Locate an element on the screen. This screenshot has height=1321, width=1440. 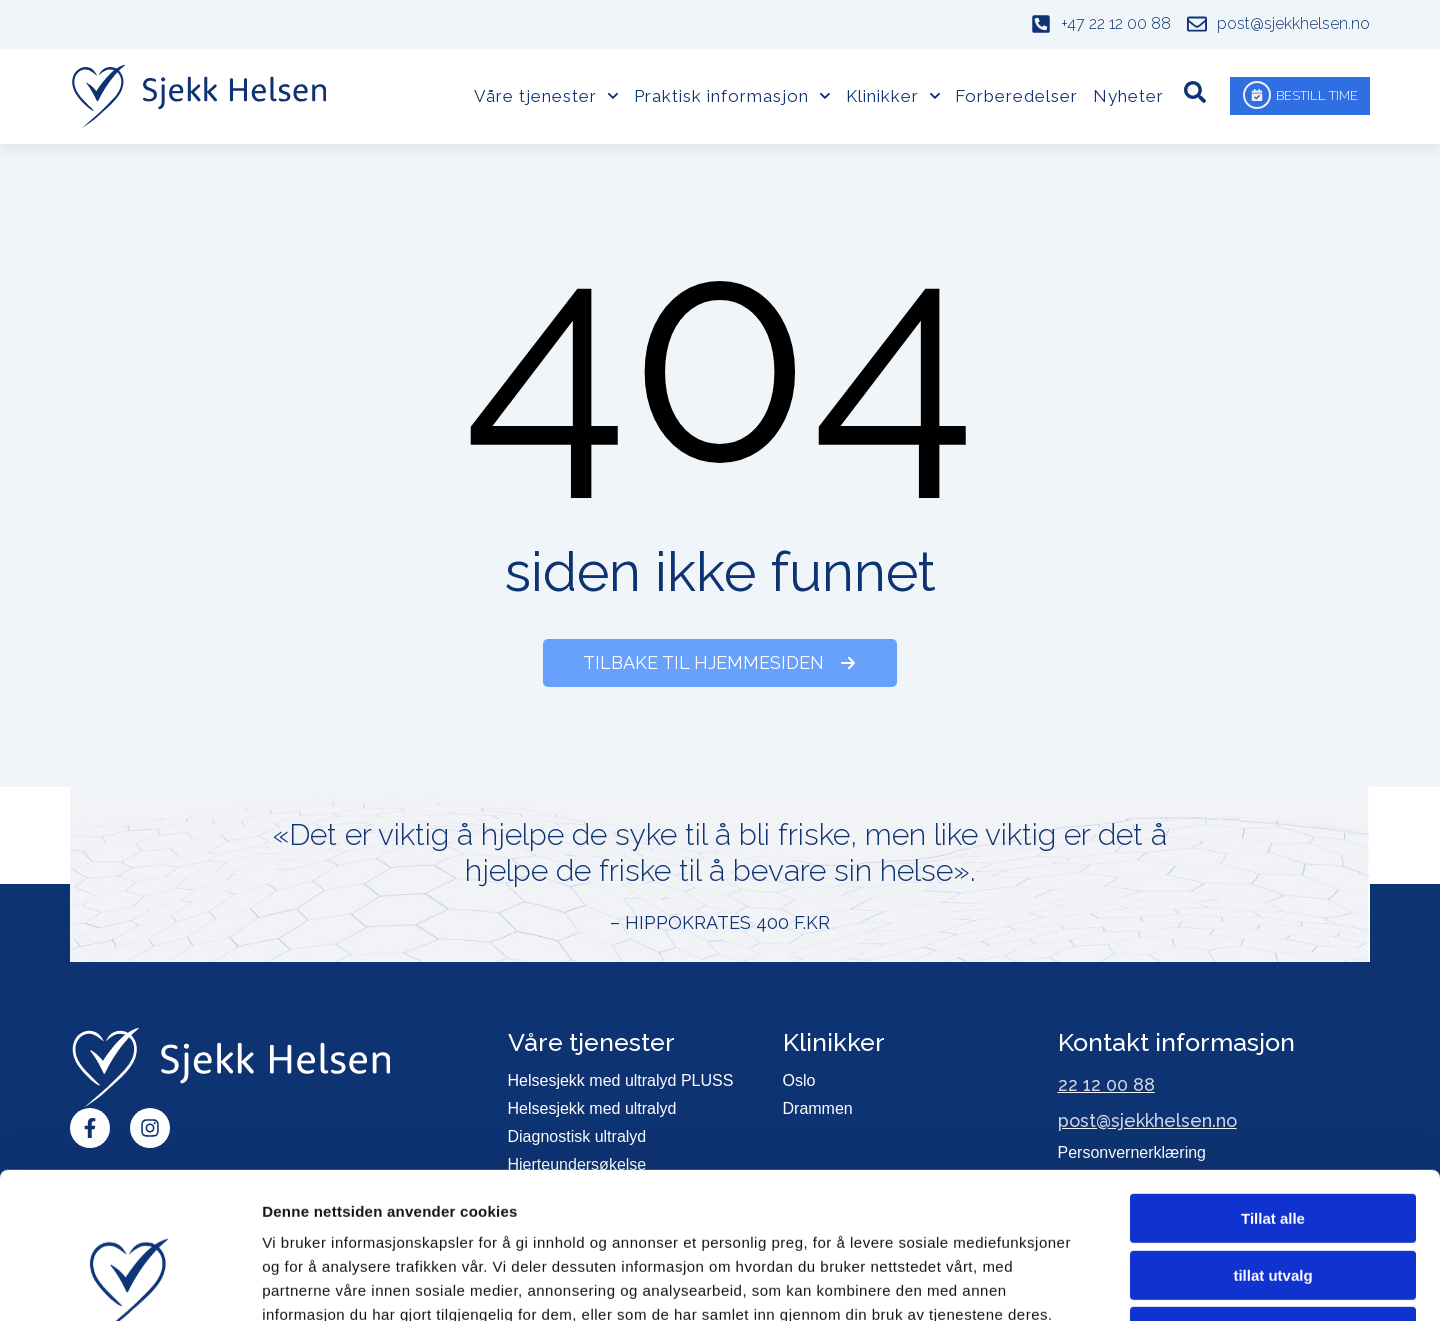
Forberedelser is located at coordinates (1016, 96).